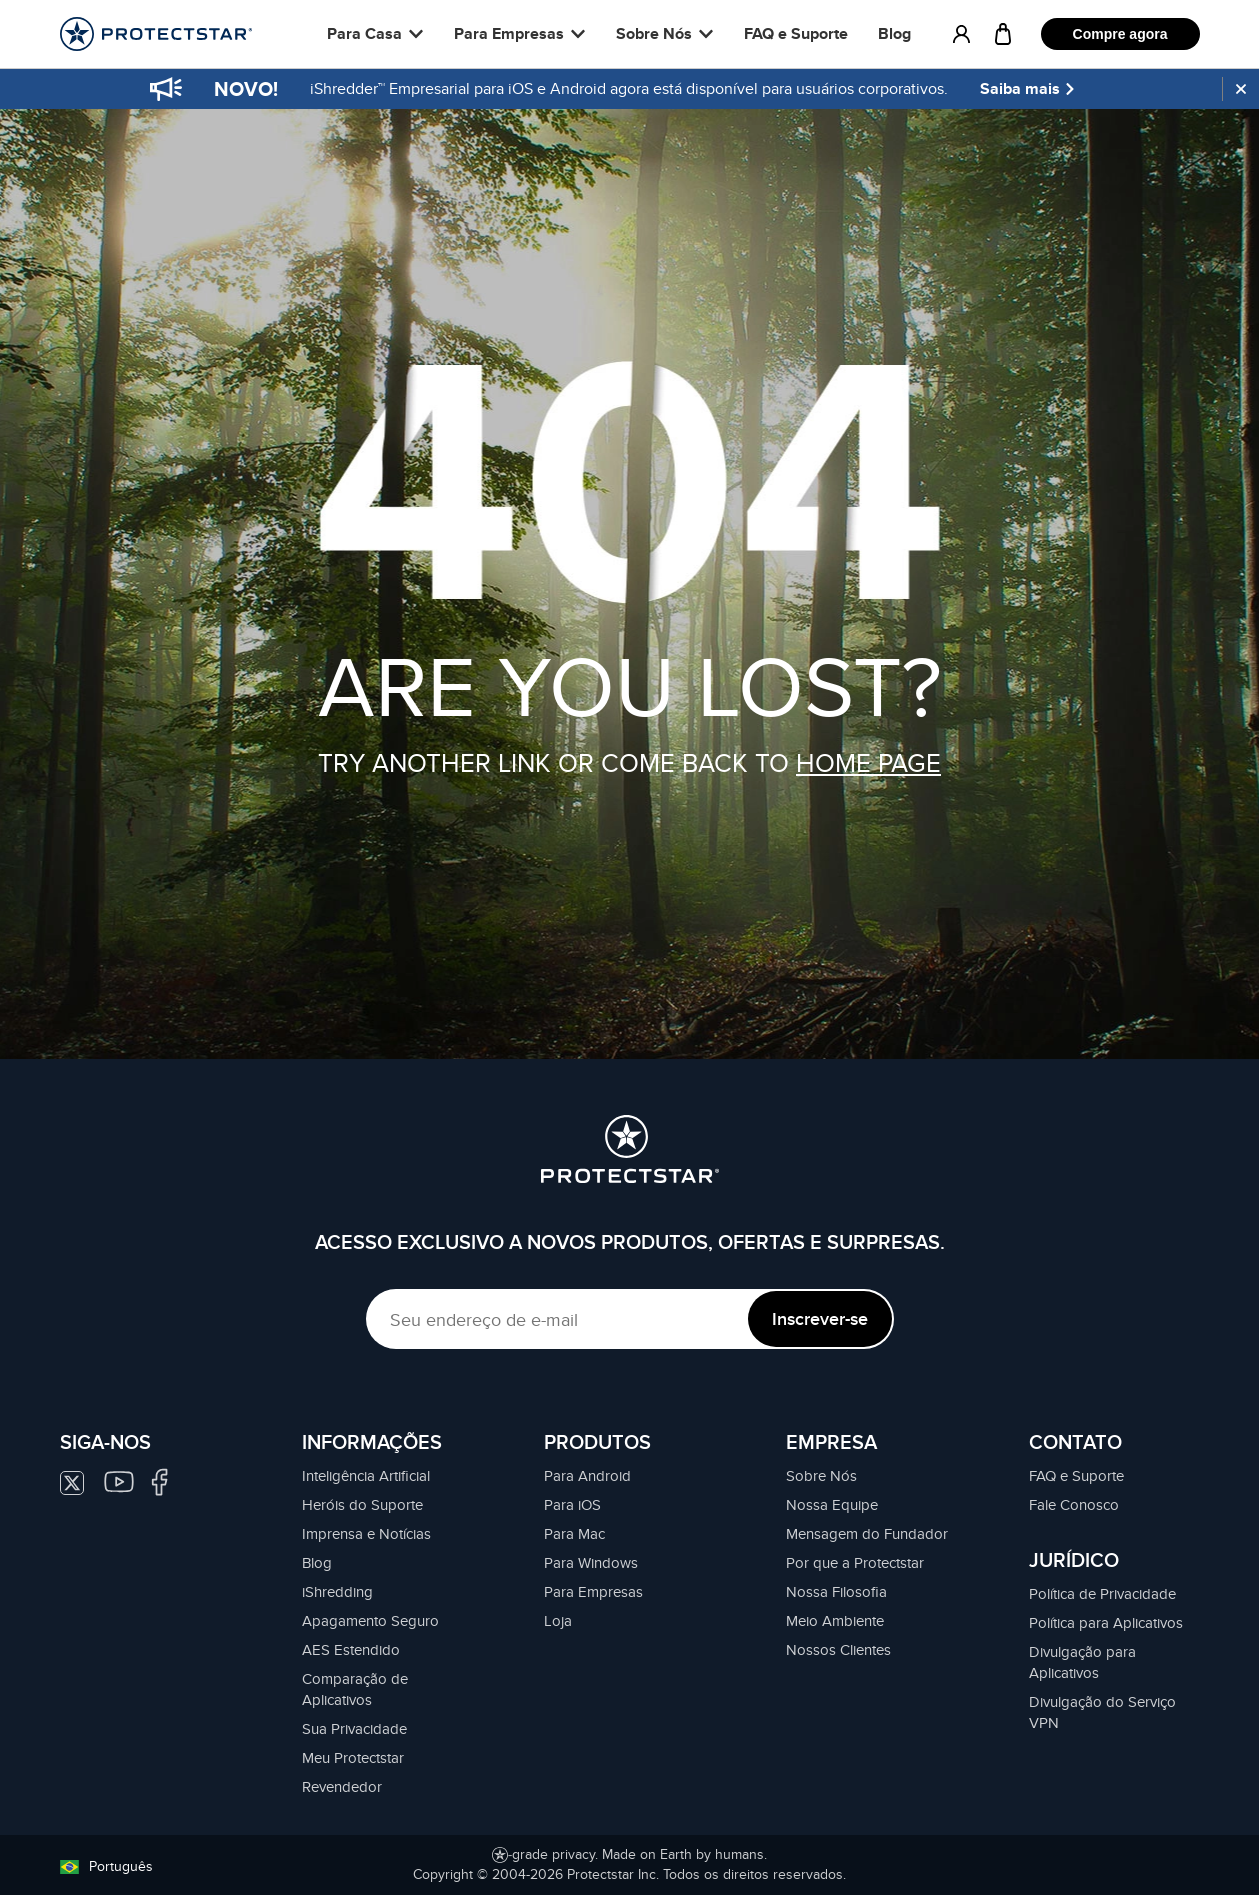 This screenshot has width=1259, height=1895. What do you see at coordinates (1102, 1712) in the screenshot?
I see `Divulgação do Serviço VPN` at bounding box center [1102, 1712].